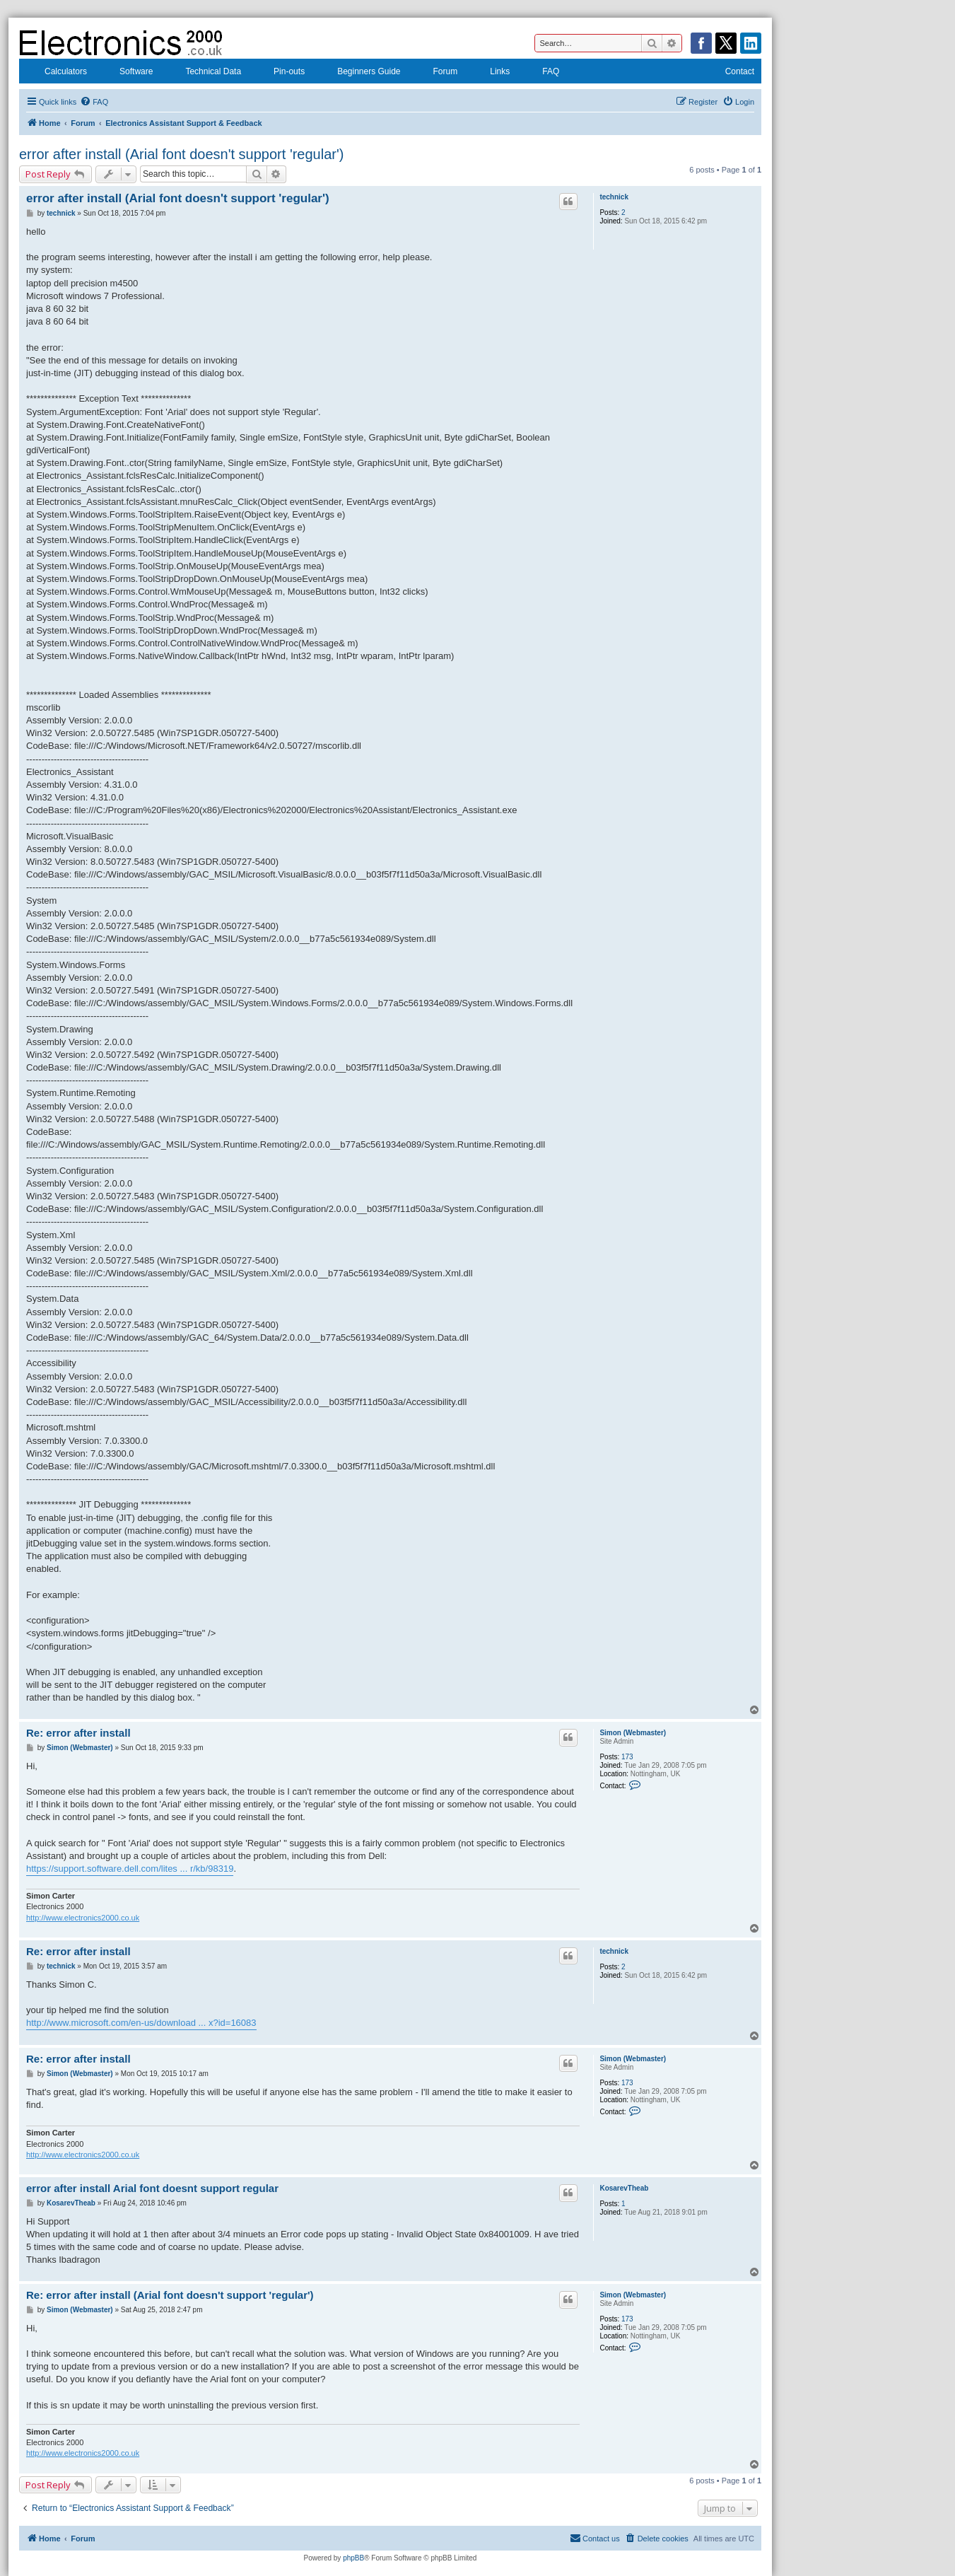  Describe the element at coordinates (627, 1757) in the screenshot. I see `173` at that location.